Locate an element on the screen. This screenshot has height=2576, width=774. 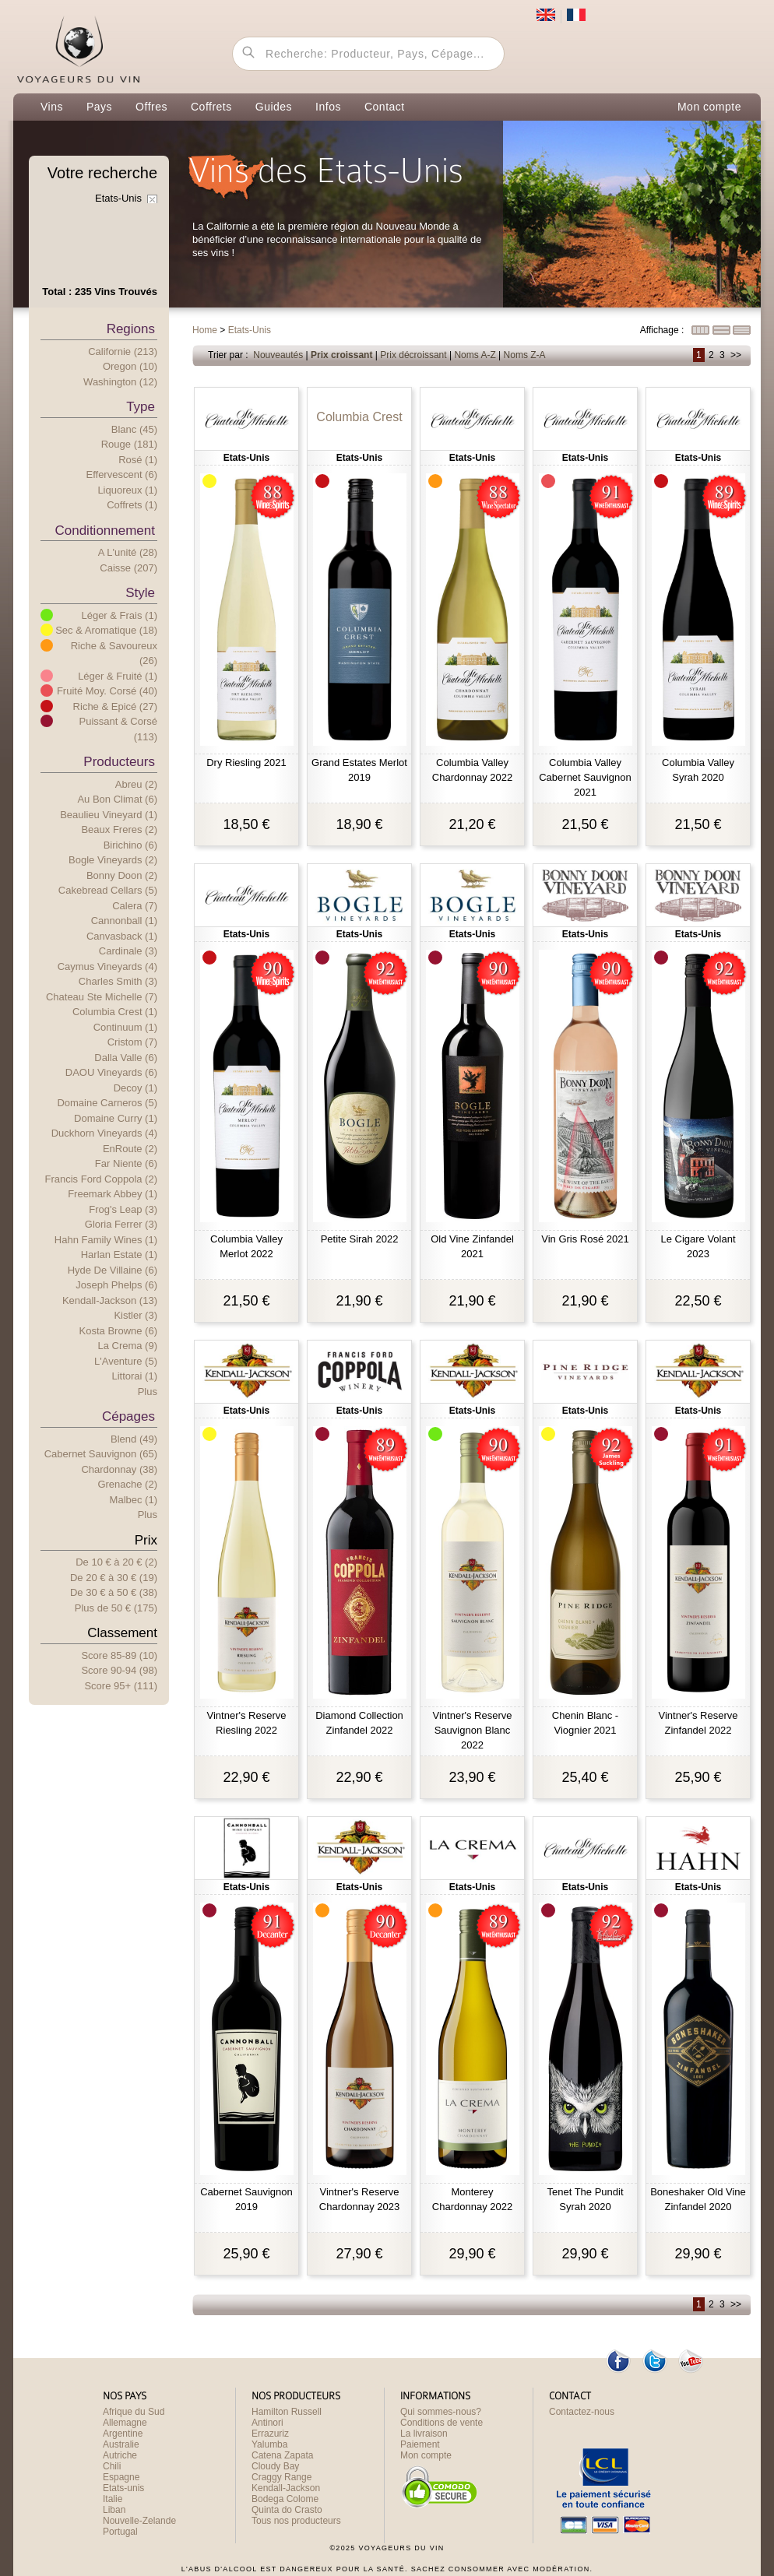
Rosé (1) is located at coordinates (137, 460).